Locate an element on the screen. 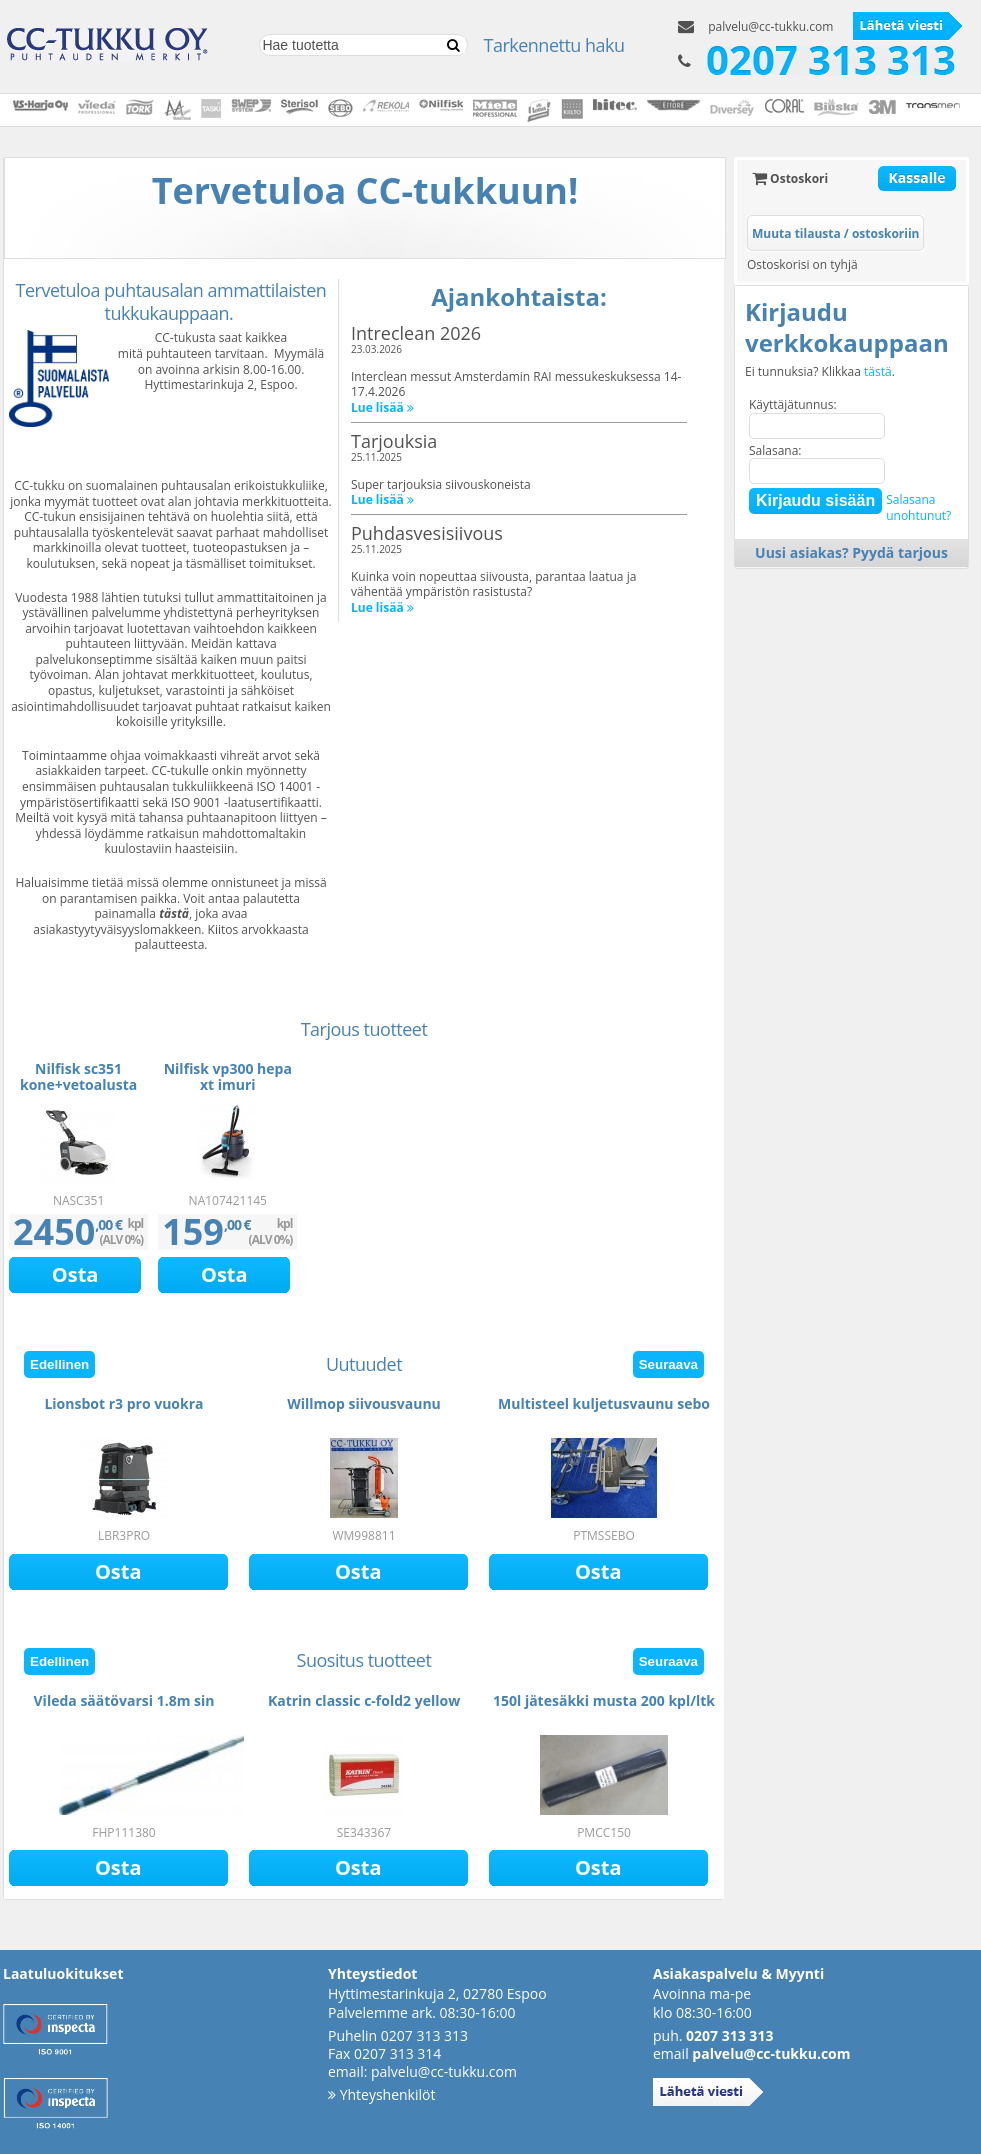 This screenshot has width=981, height=2154. 150l jätesäkki musta 200 kpl/ltk is located at coordinates (604, 1700).